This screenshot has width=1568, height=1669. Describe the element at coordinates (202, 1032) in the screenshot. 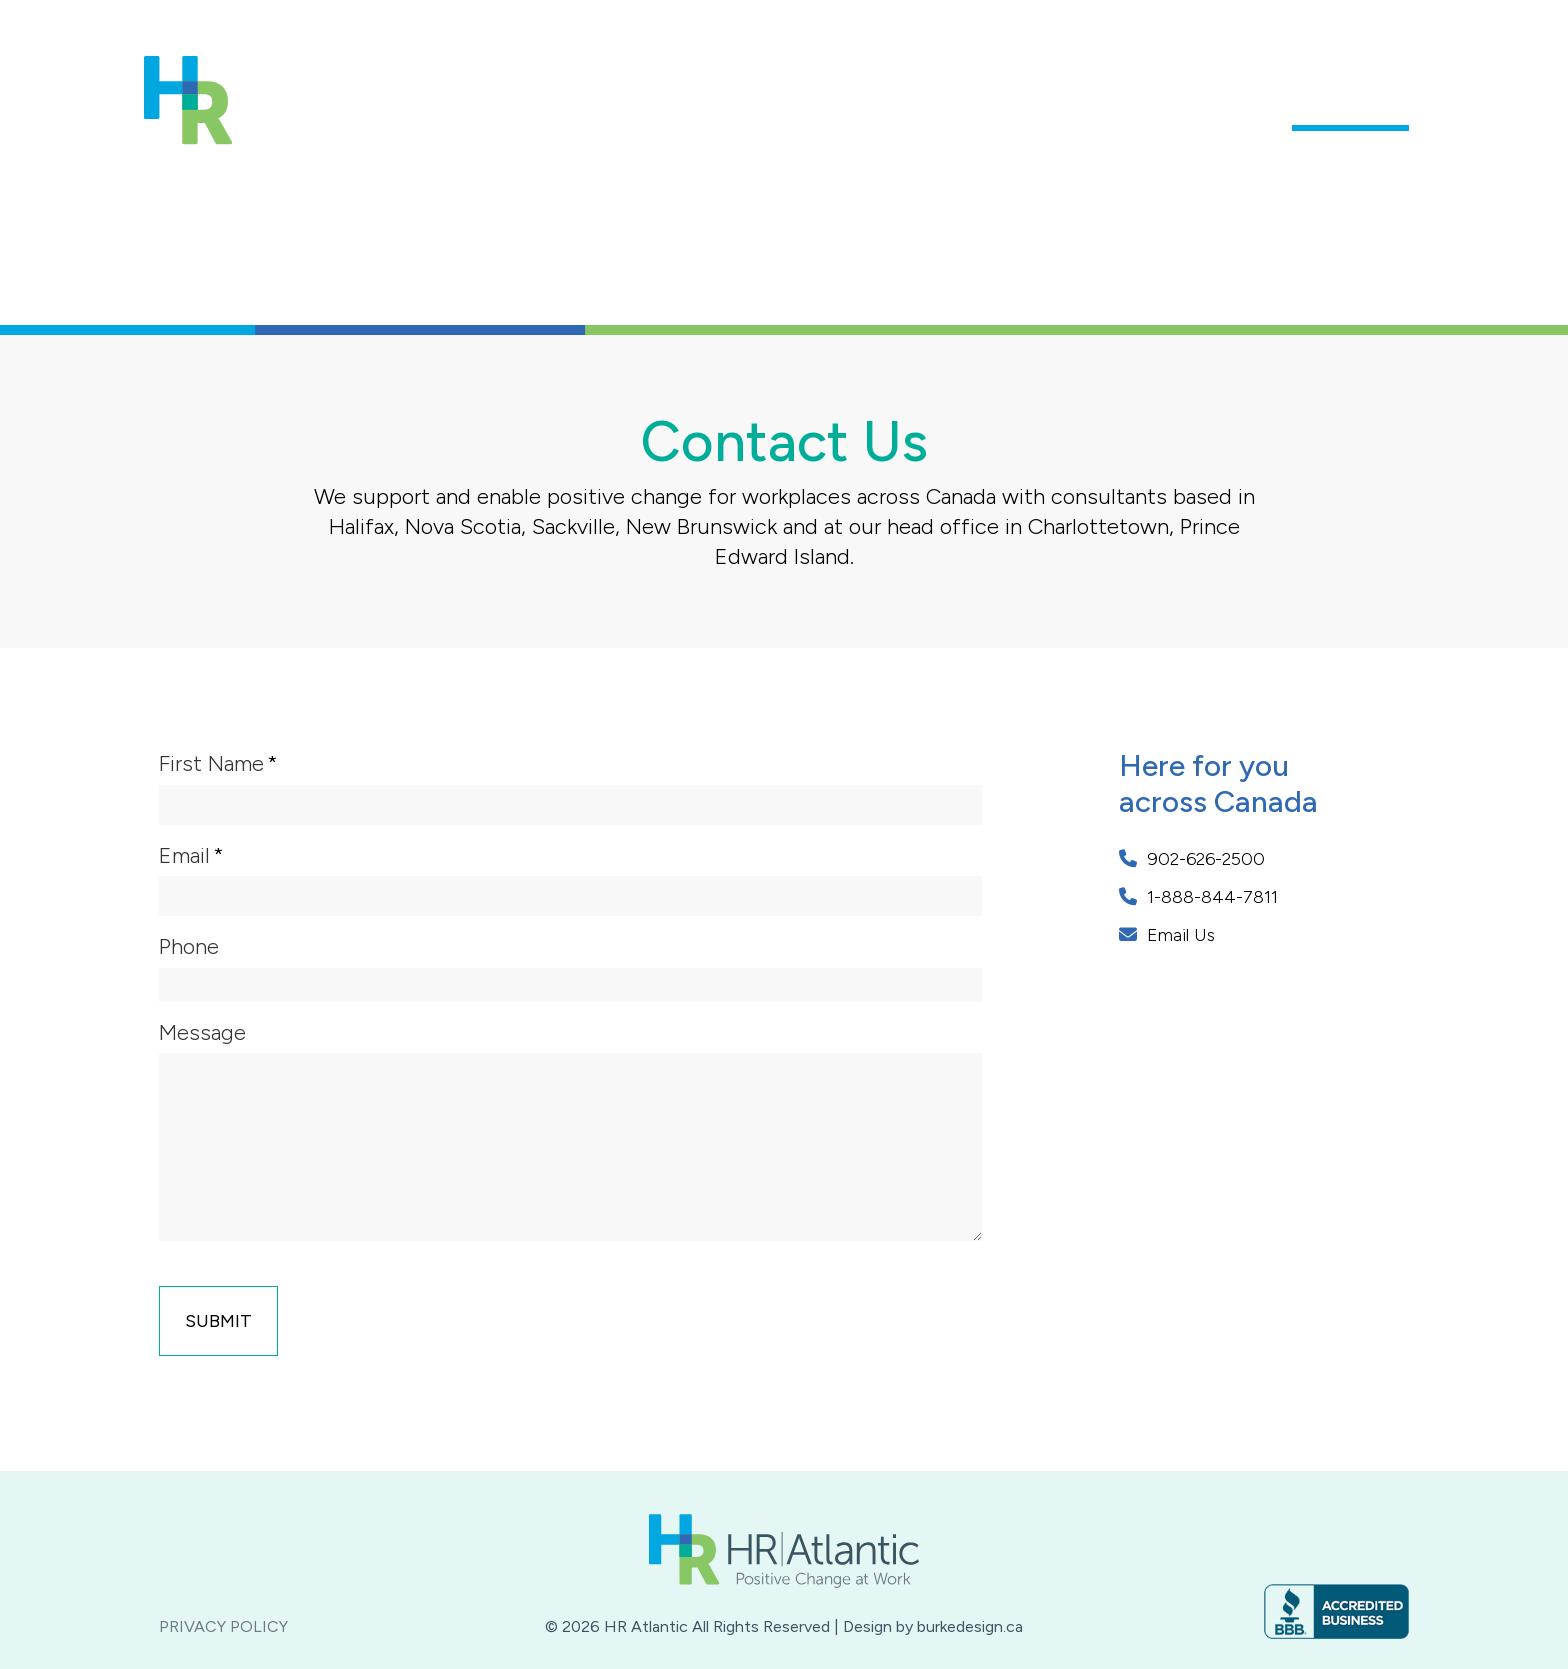

I see `Message` at that location.